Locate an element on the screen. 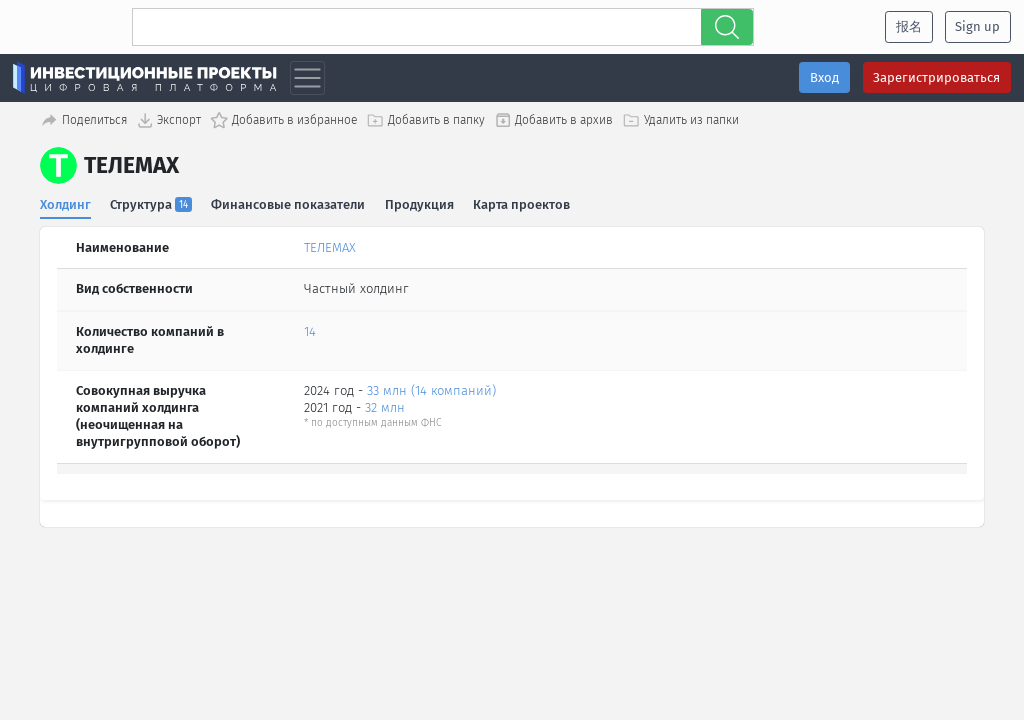 The image size is (1024, 720). 14 is located at coordinates (310, 331).